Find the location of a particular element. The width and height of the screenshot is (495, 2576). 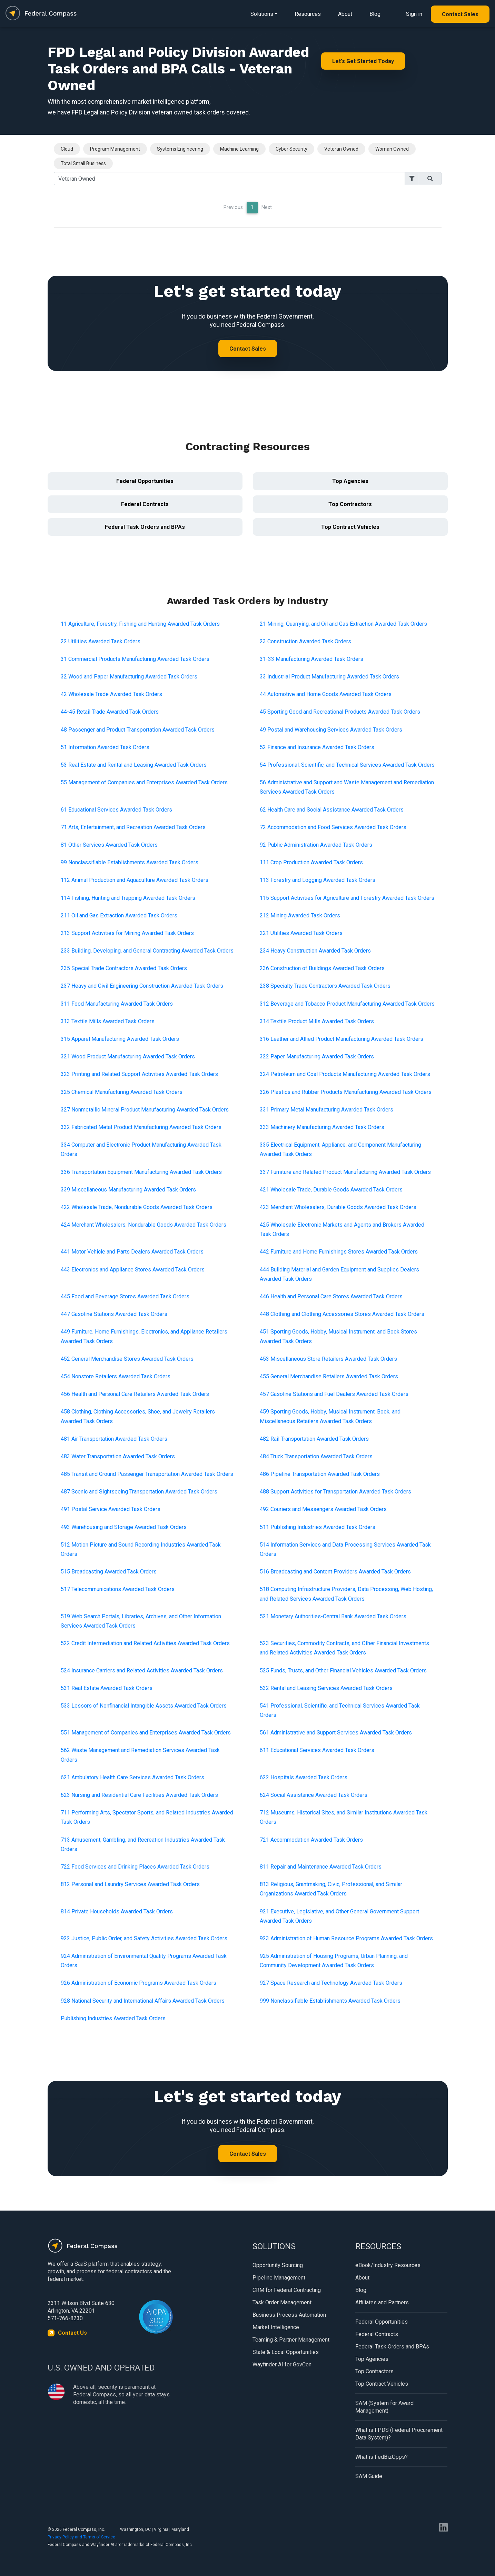

Blog is located at coordinates (374, 14).